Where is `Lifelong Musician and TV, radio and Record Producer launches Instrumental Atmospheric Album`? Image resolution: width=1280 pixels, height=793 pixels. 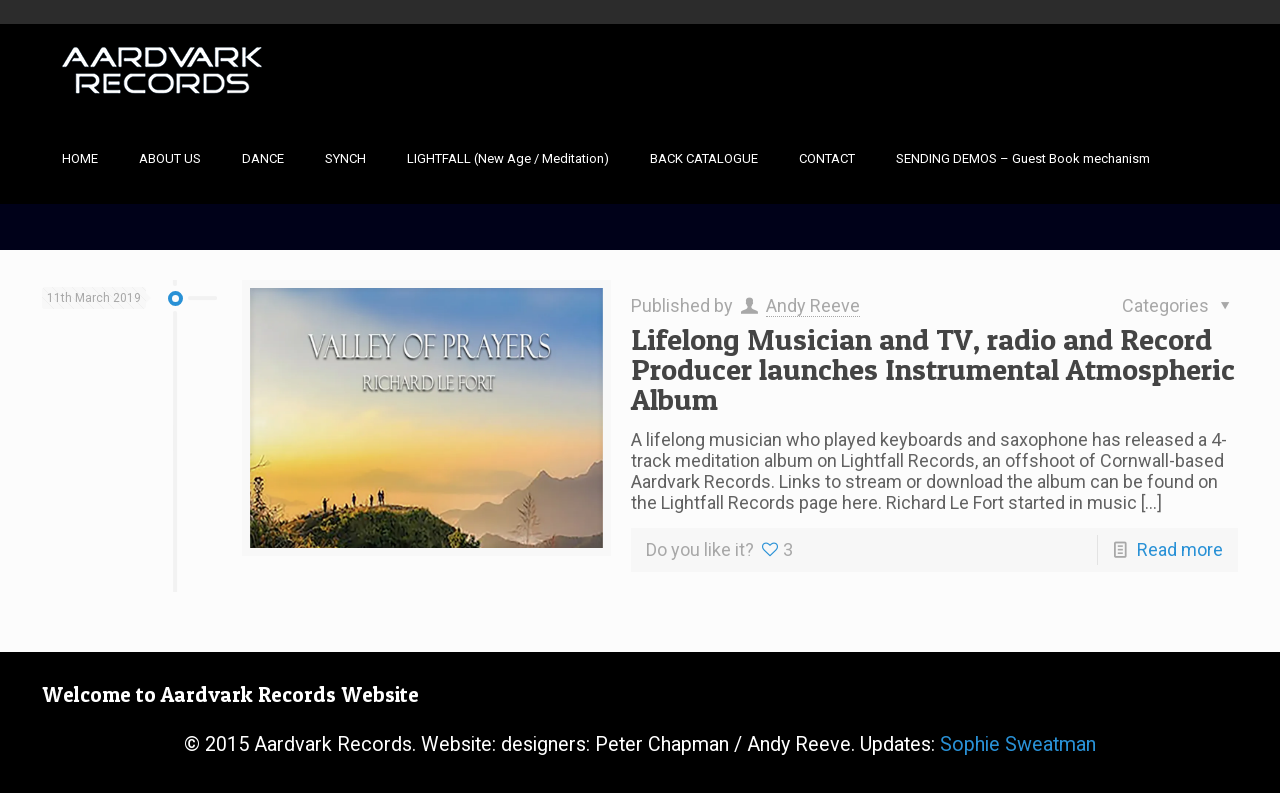 Lifelong Musician and TV, radio and Record Producer launches Instrumental Atmospheric Album is located at coordinates (933, 369).